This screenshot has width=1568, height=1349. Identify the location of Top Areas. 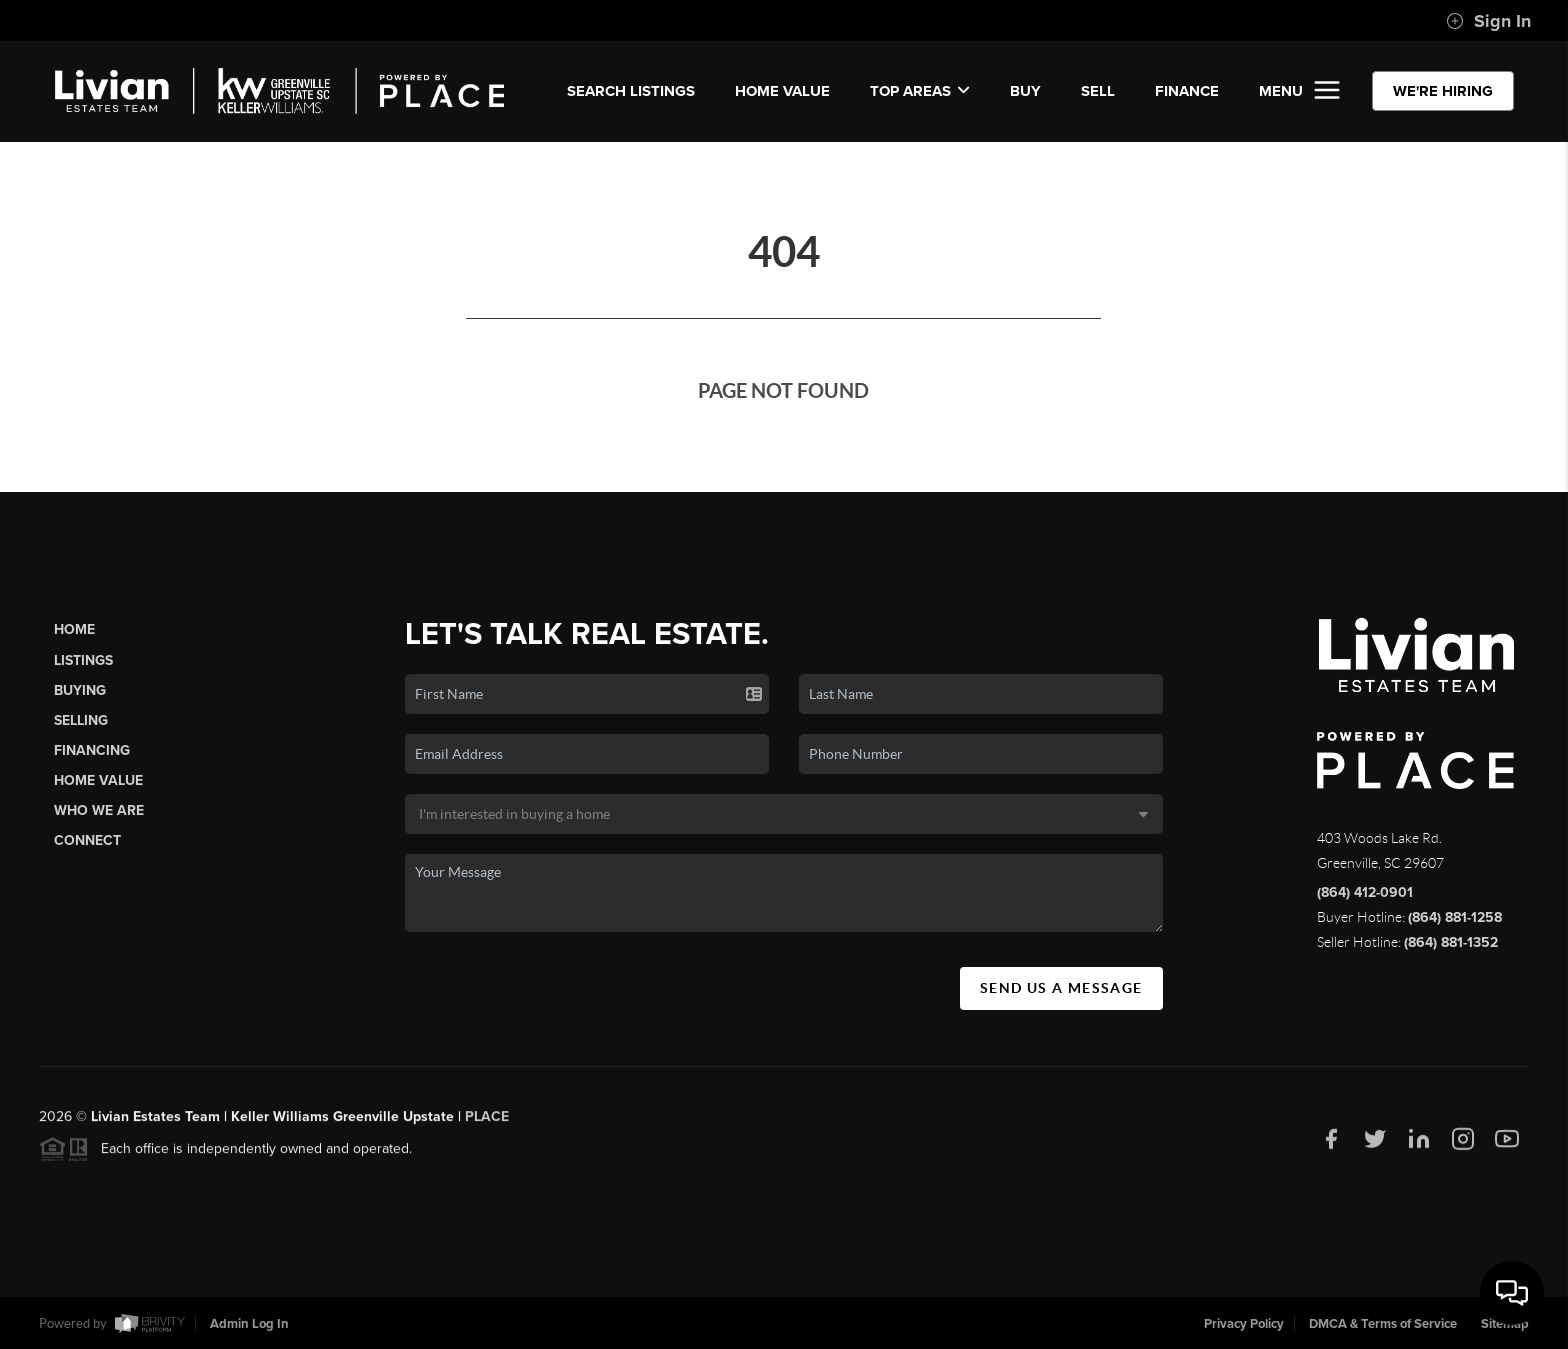
(920, 91).